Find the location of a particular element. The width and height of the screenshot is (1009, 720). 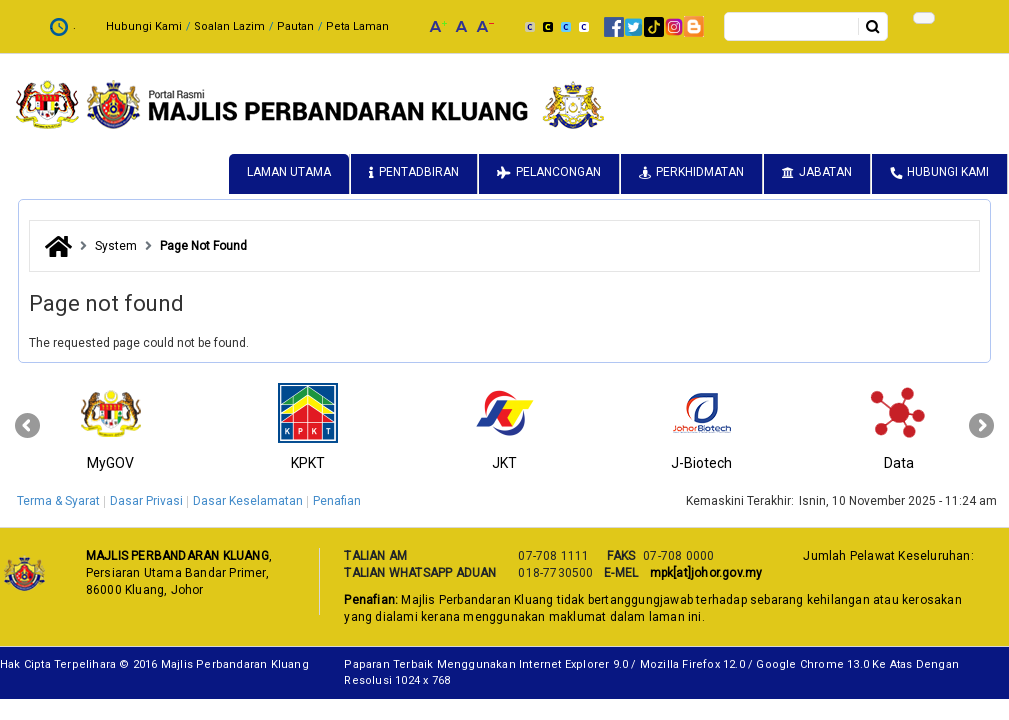

Perkhidmatan is located at coordinates (700, 172).